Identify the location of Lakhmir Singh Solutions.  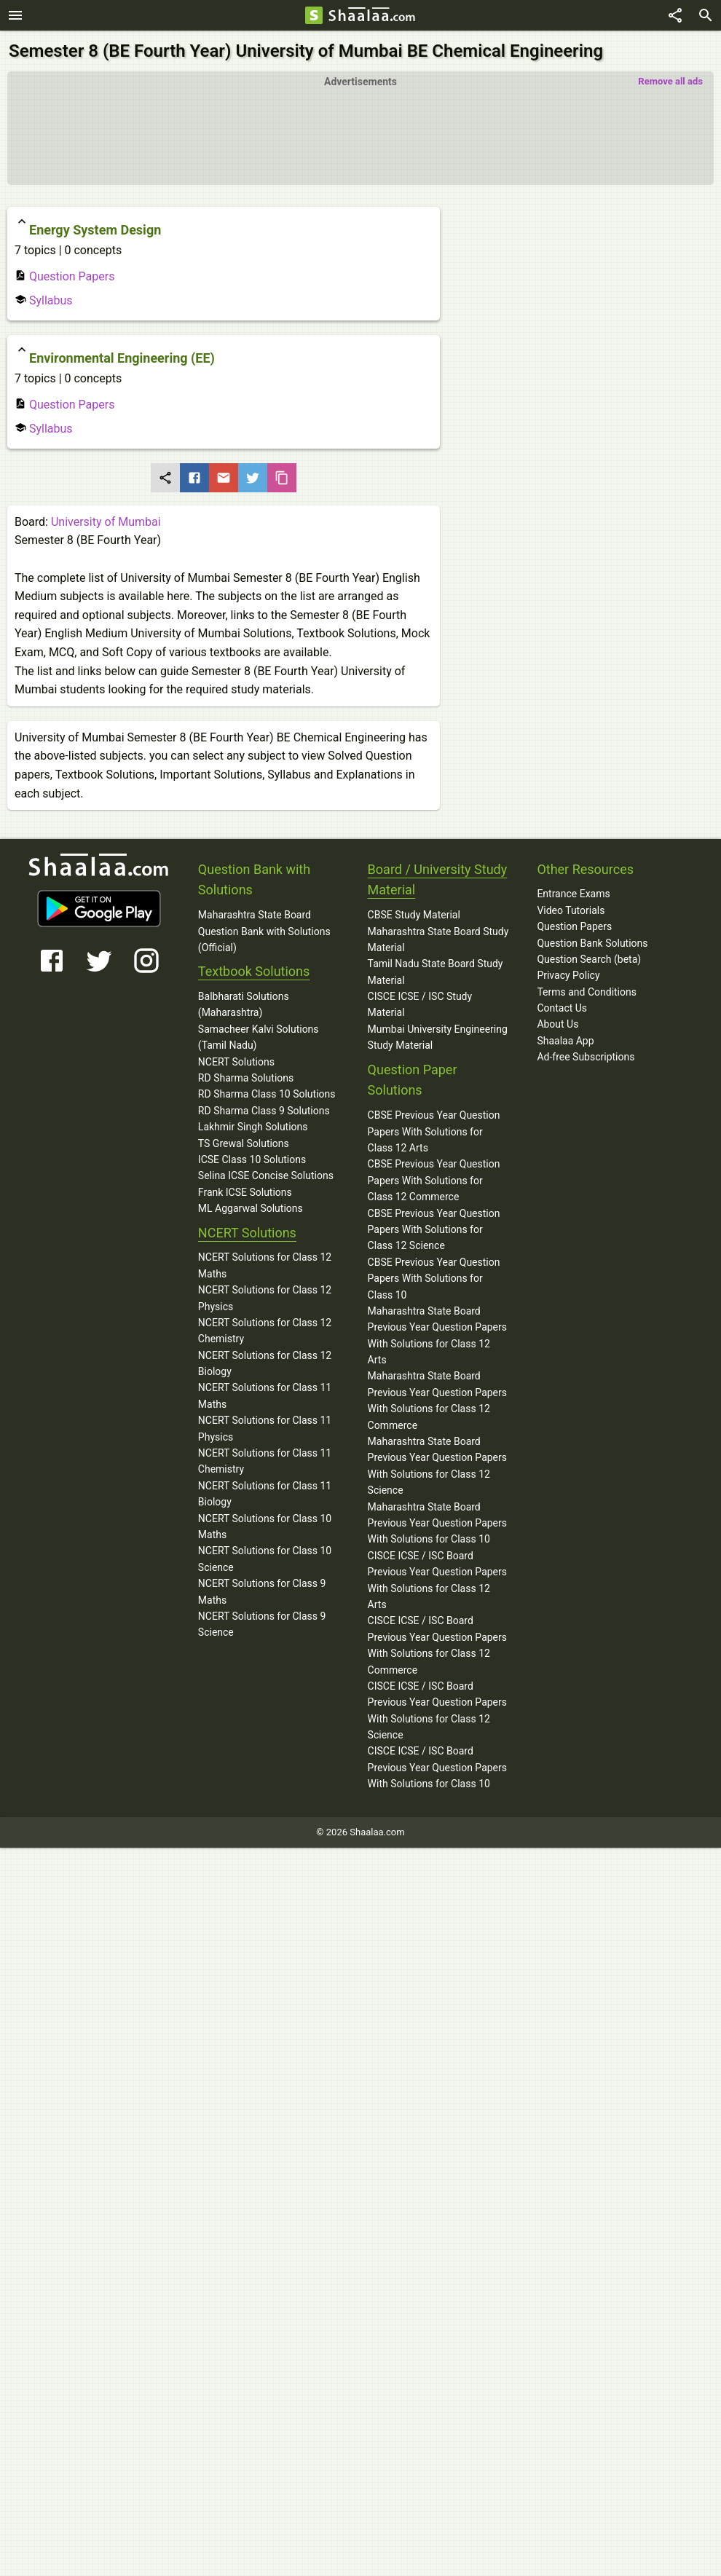
(253, 1127).